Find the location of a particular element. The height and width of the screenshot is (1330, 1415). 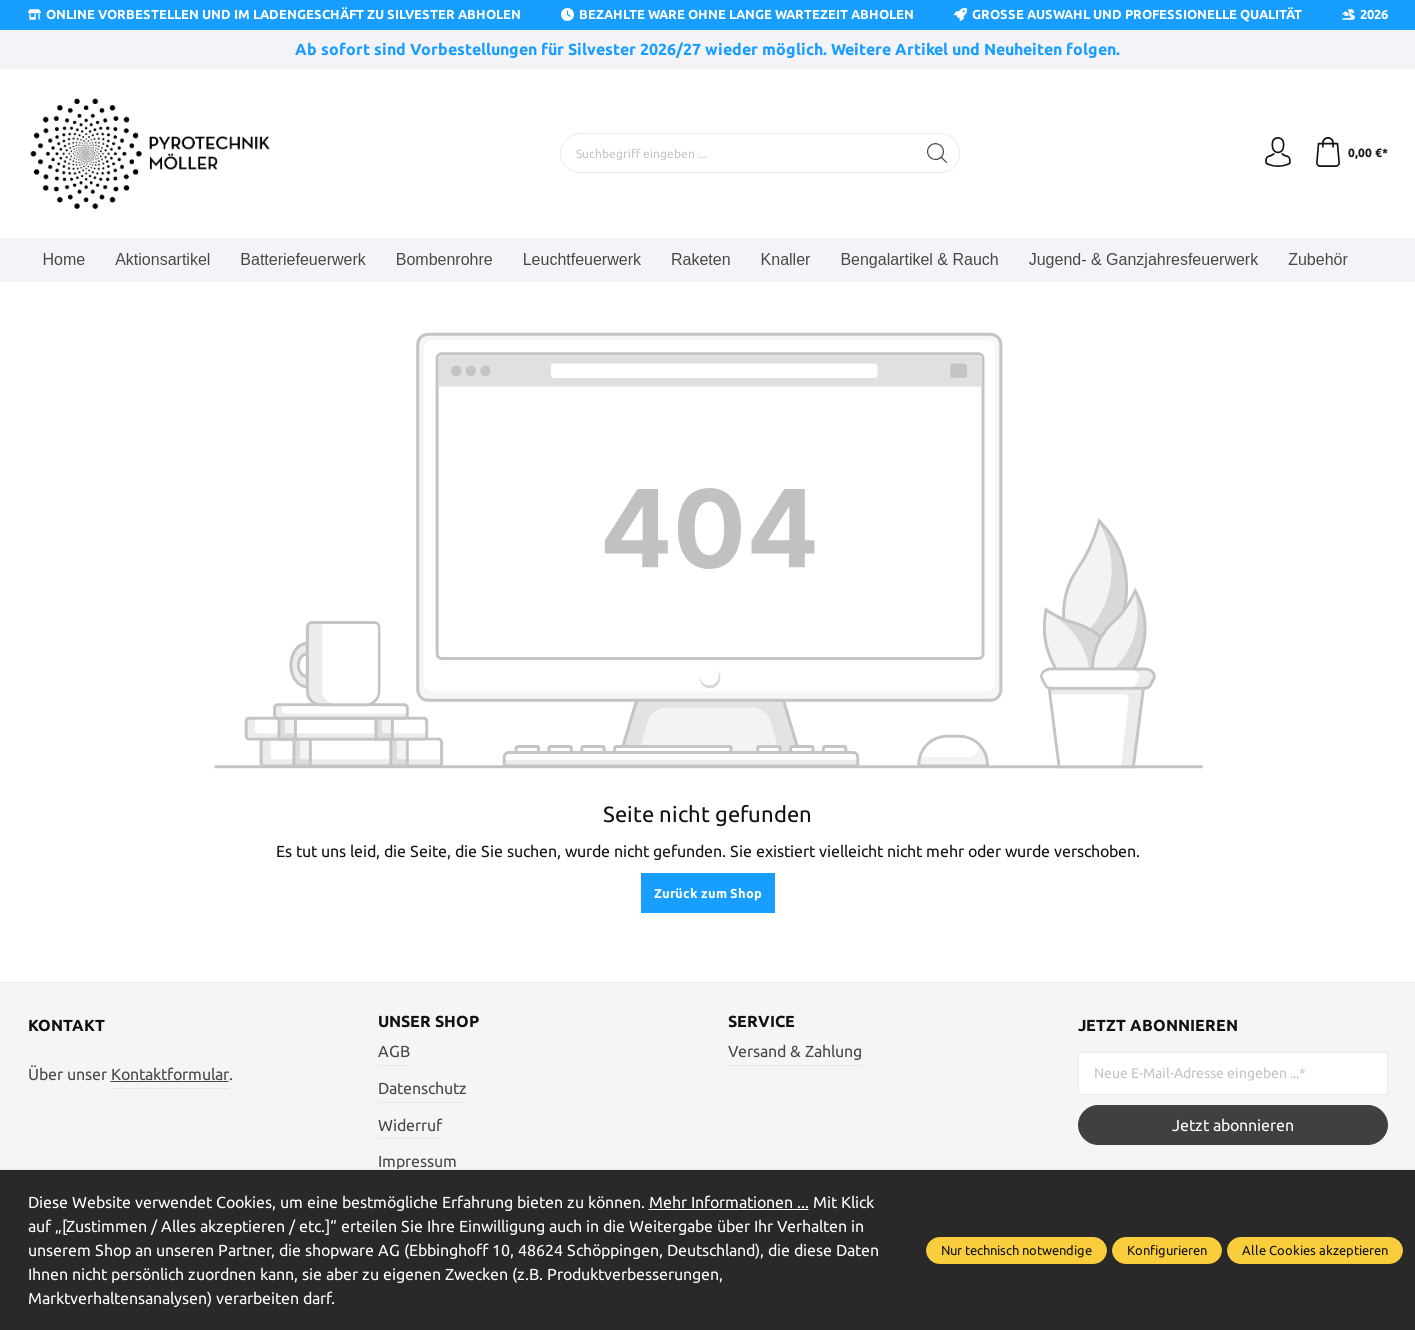

Zurück zum Shop is located at coordinates (708, 893).